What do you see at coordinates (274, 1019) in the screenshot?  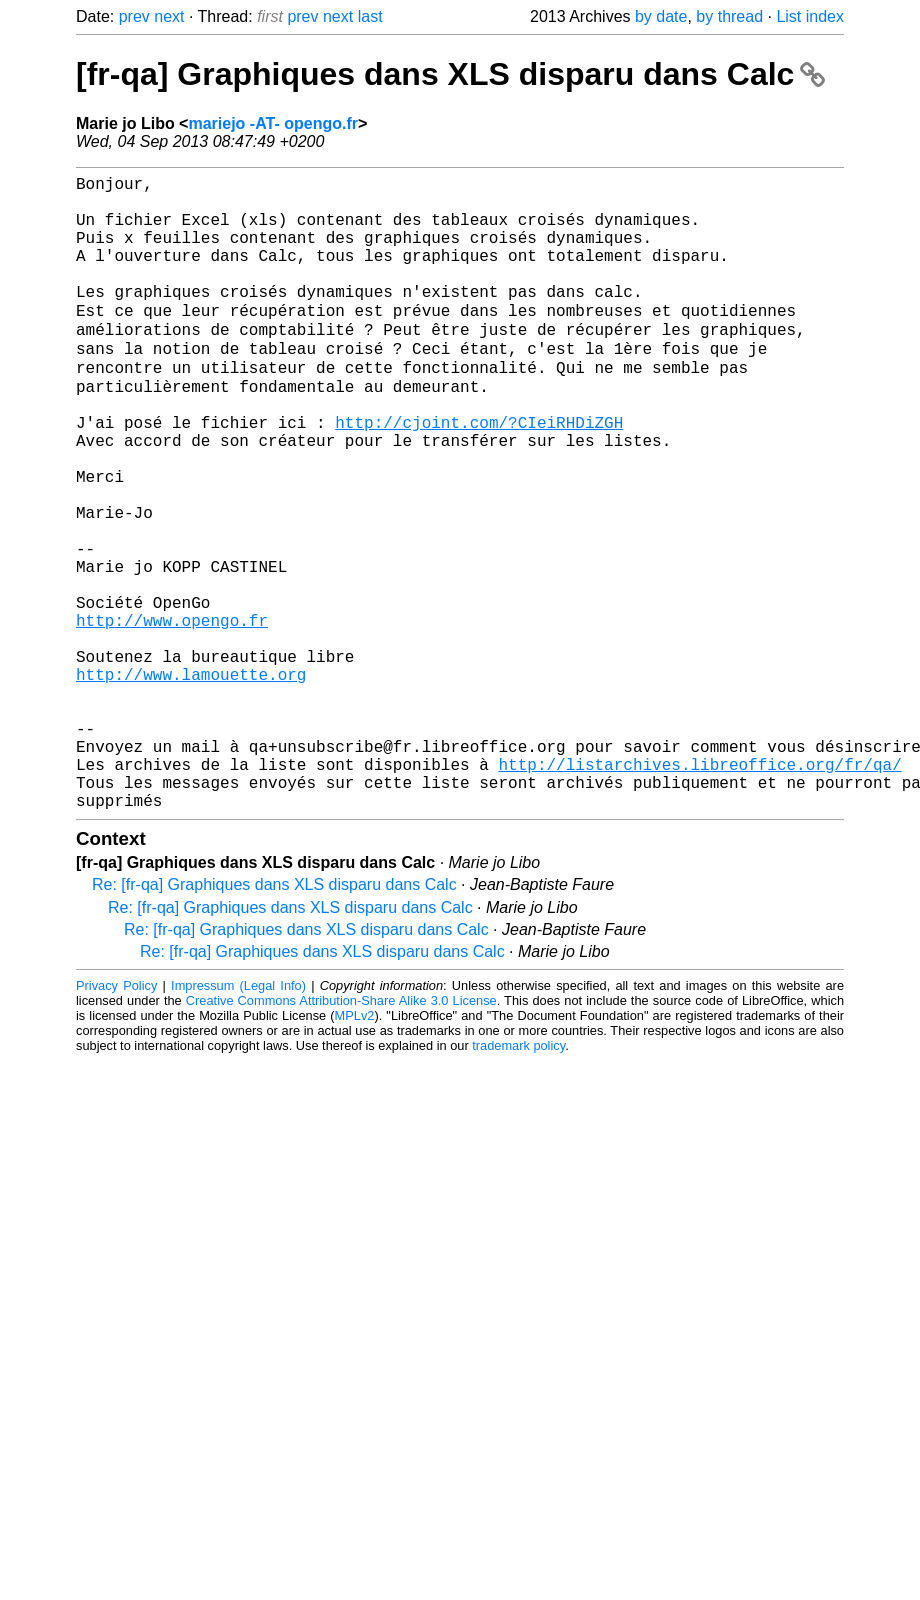 I see `Re: [fr-qa] Graphiques dans XLS disparu dans Calc` at bounding box center [274, 1019].